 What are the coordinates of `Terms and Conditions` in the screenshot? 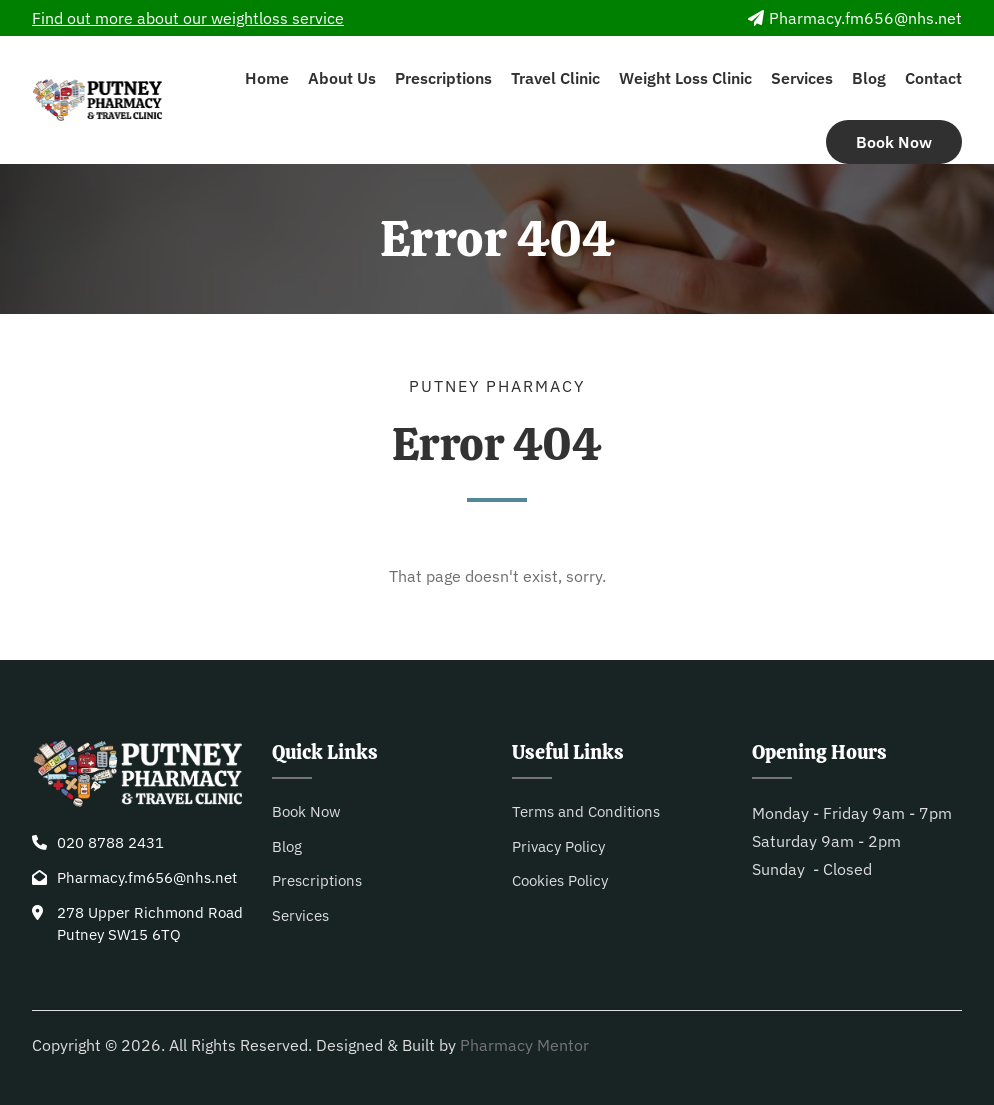 It's located at (586, 811).